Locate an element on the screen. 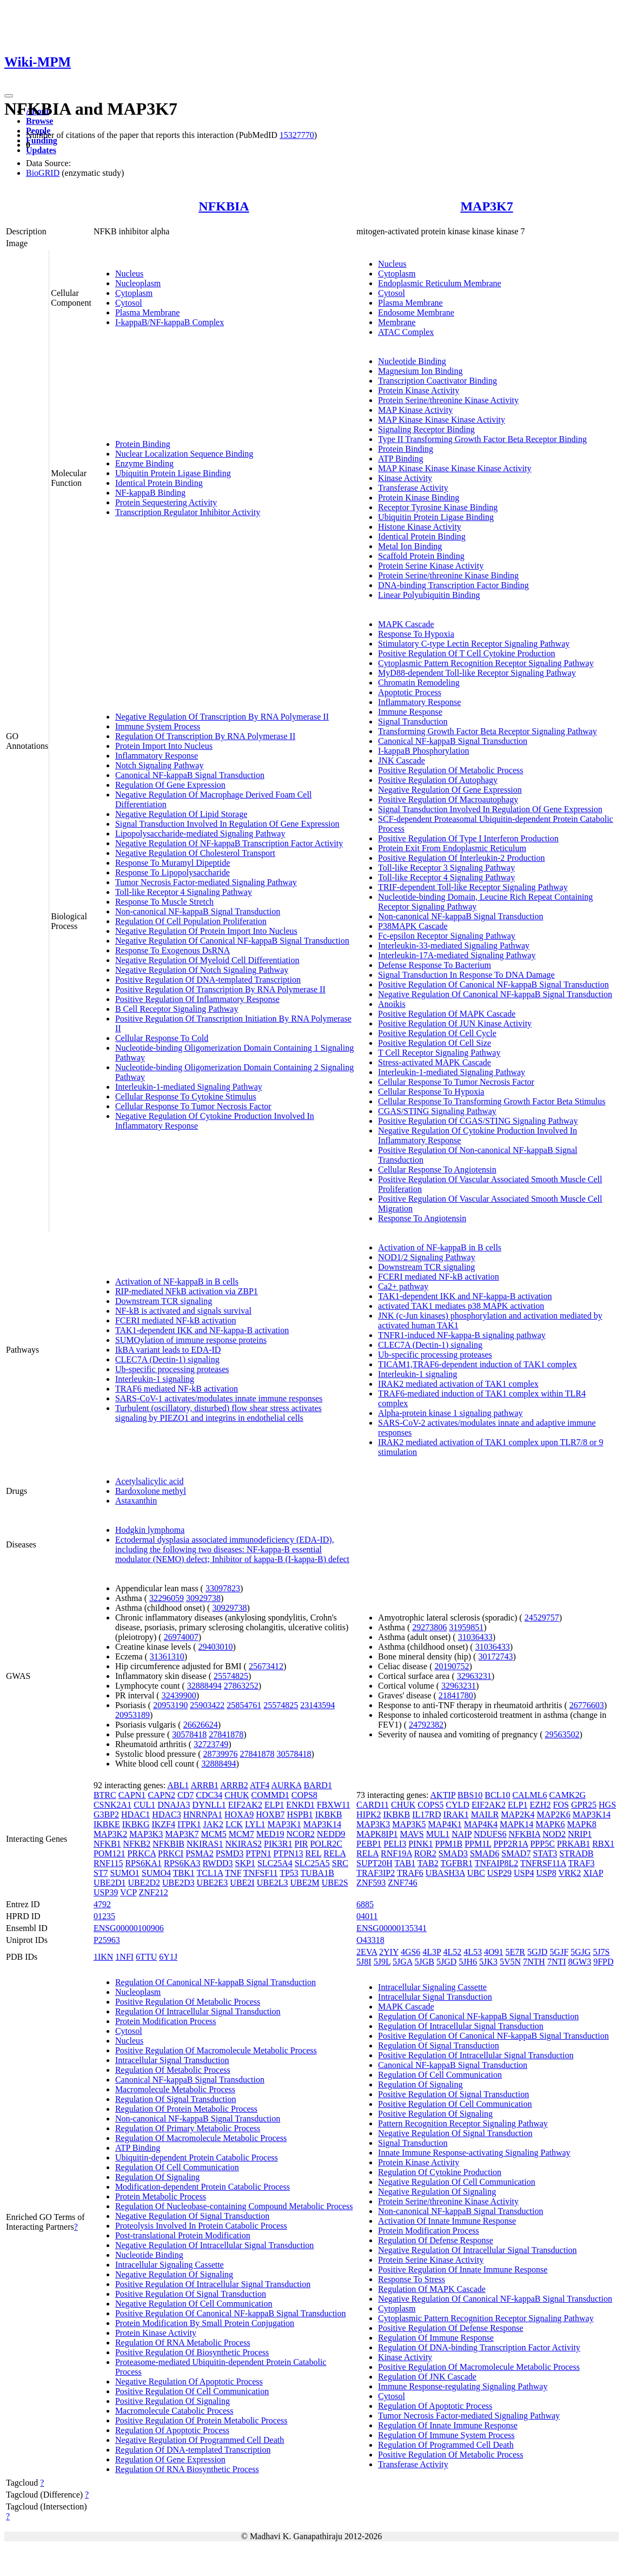  BARD1 is located at coordinates (317, 1785).